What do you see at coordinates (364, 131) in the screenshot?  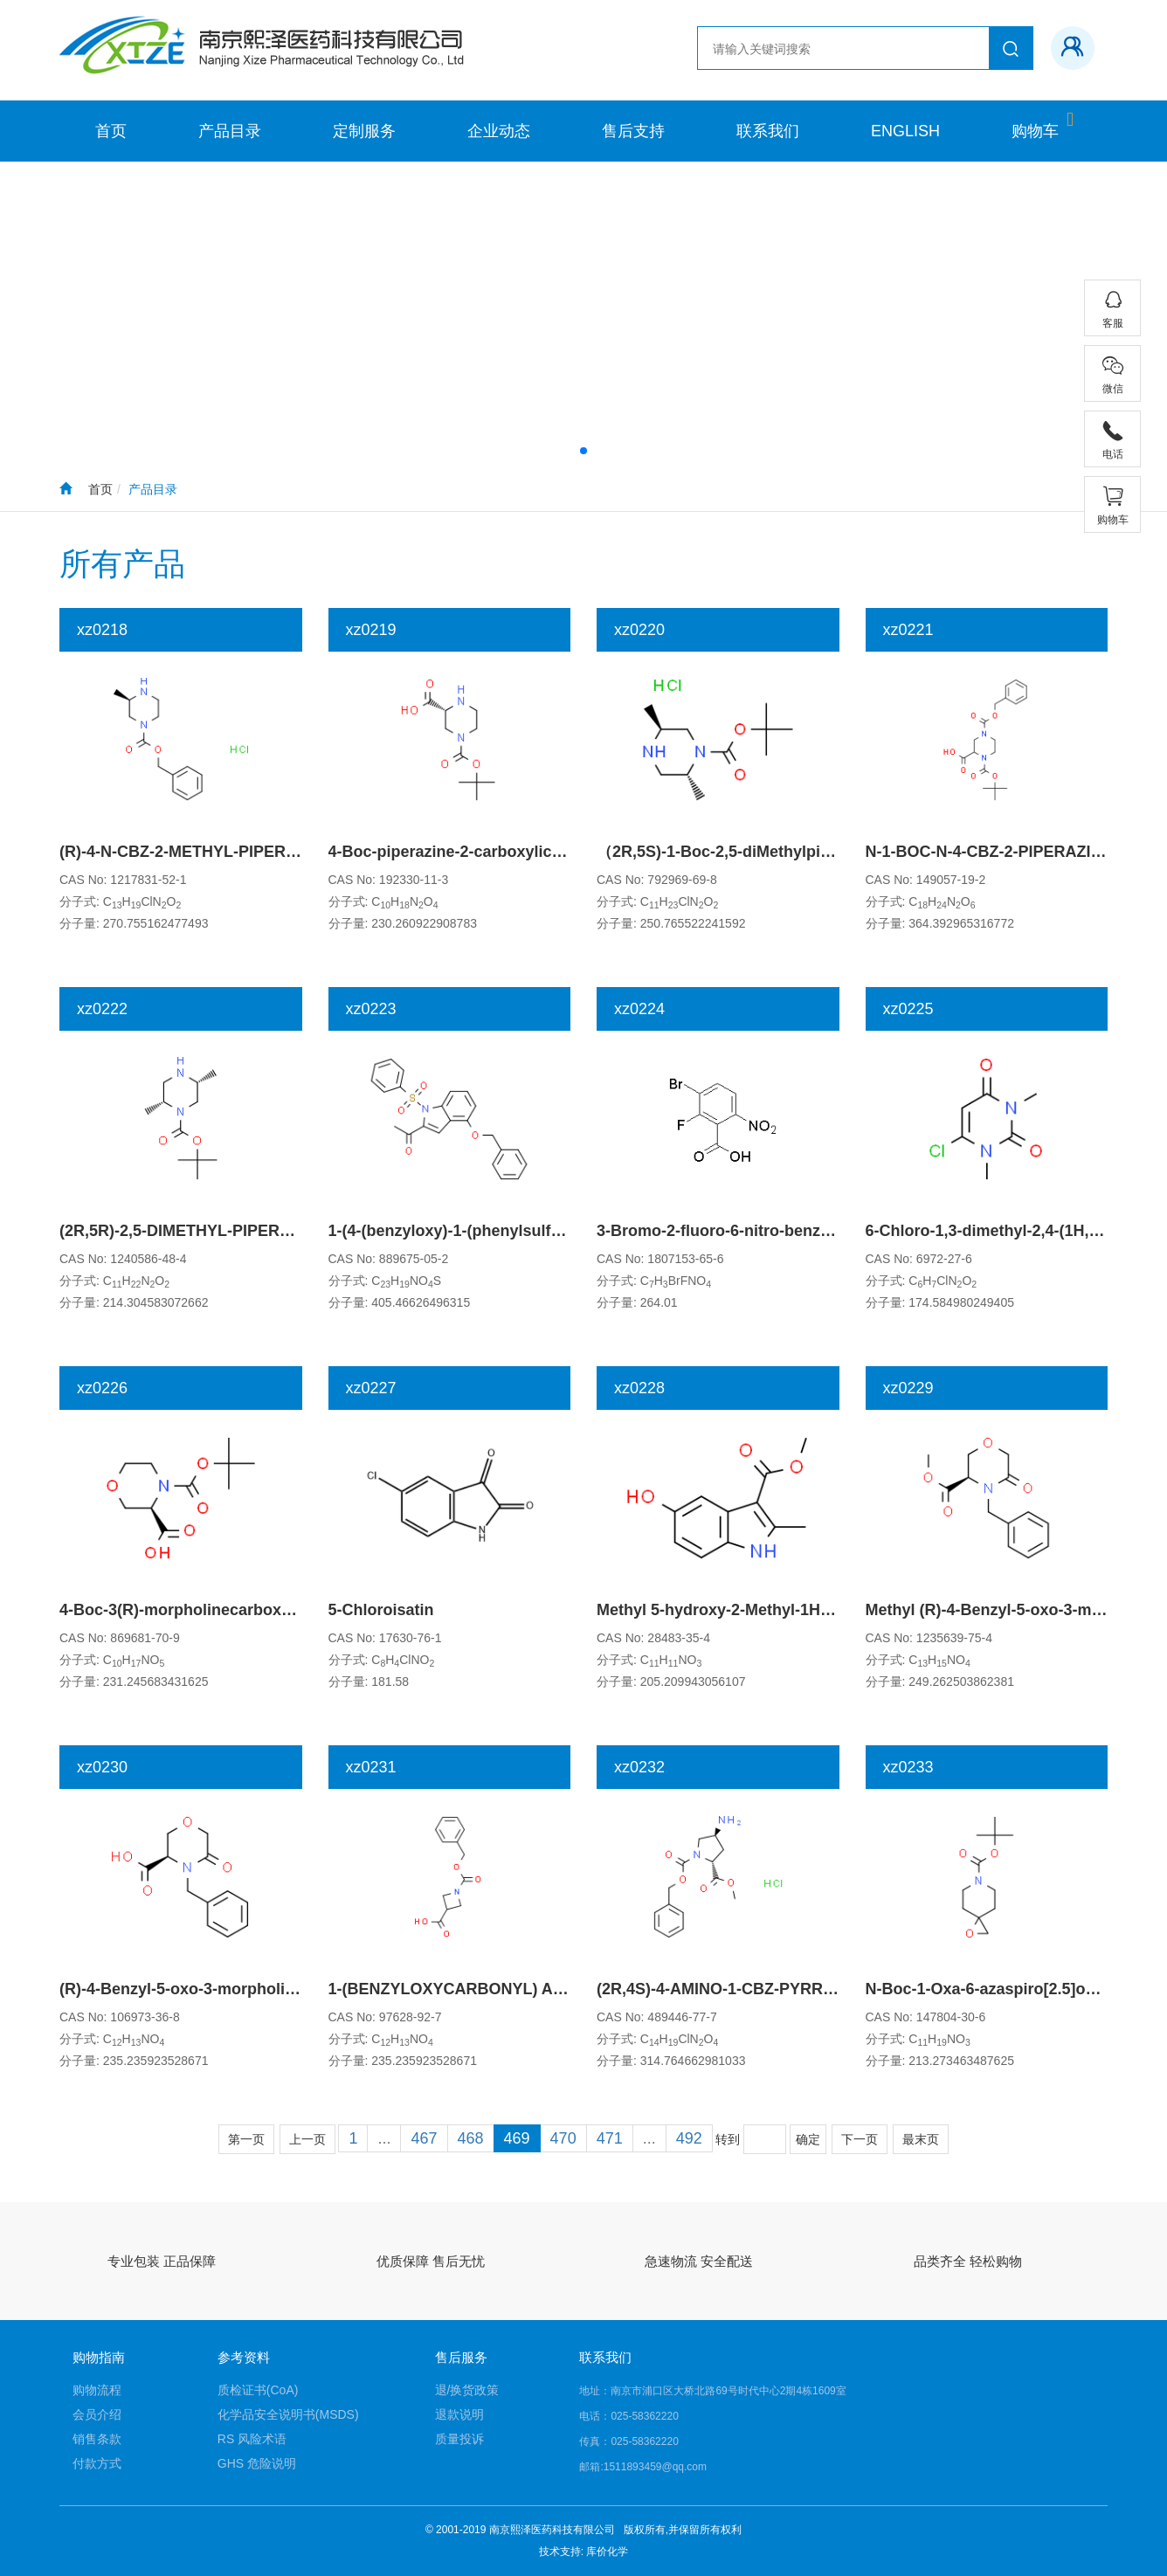 I see `定制服务` at bounding box center [364, 131].